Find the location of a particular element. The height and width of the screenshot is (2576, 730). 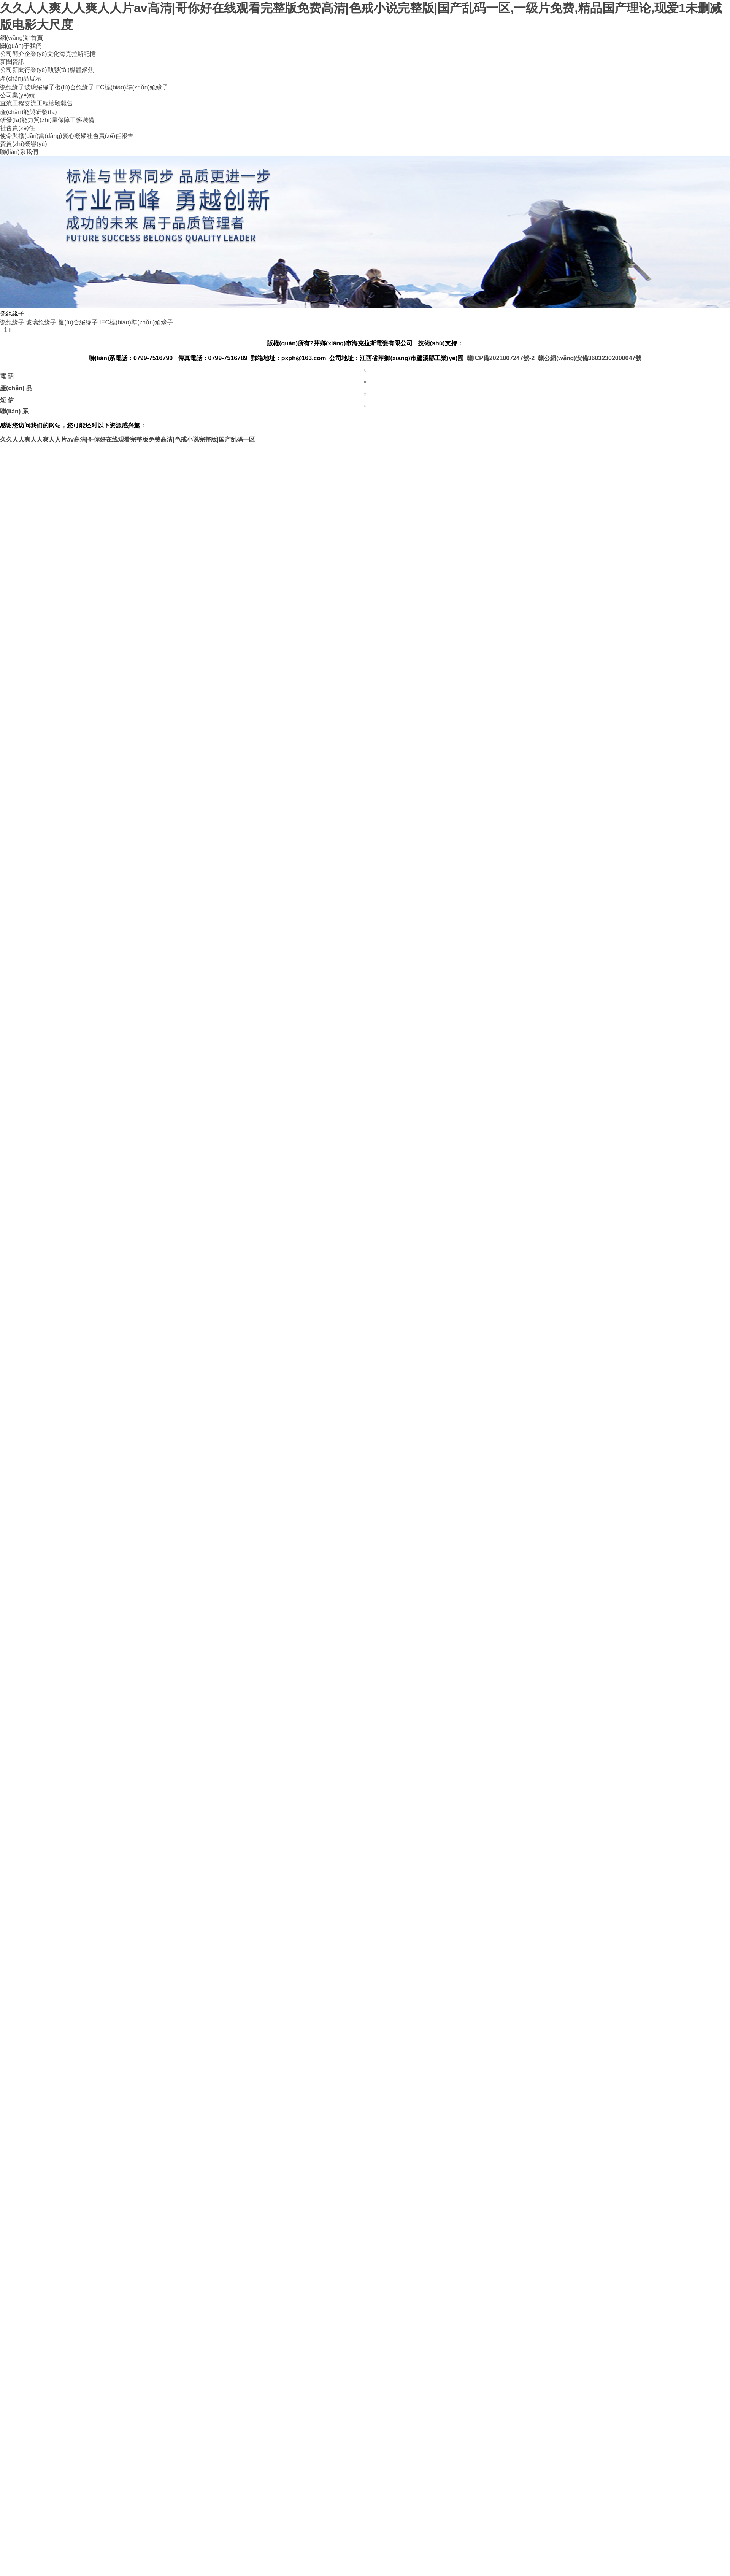

公司簡介 is located at coordinates (12, 54).